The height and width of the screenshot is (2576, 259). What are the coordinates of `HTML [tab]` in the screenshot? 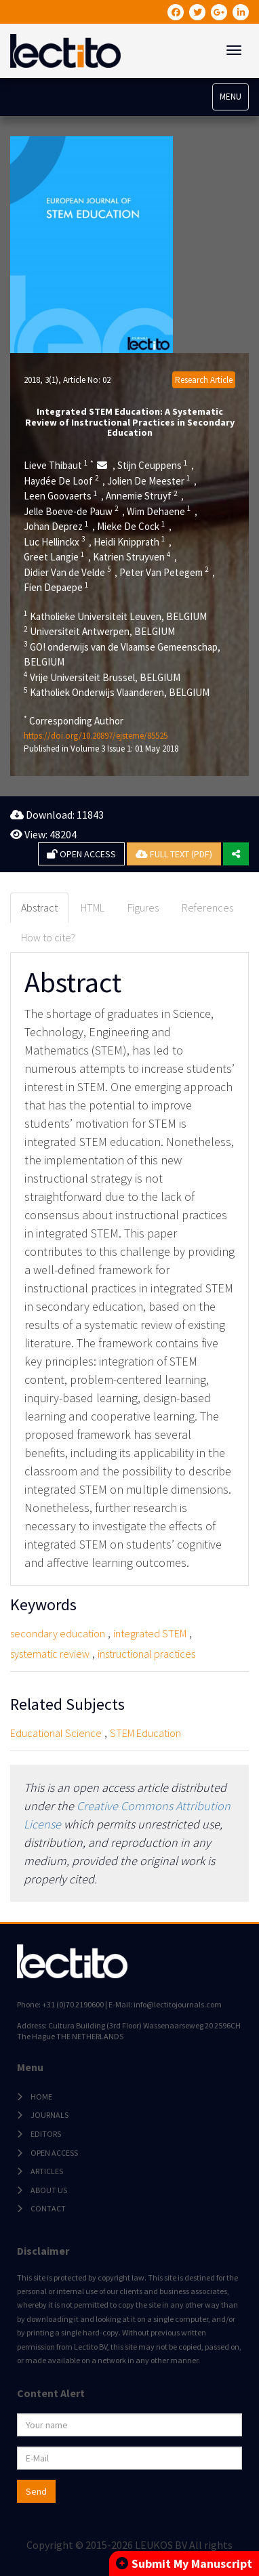 It's located at (92, 907).